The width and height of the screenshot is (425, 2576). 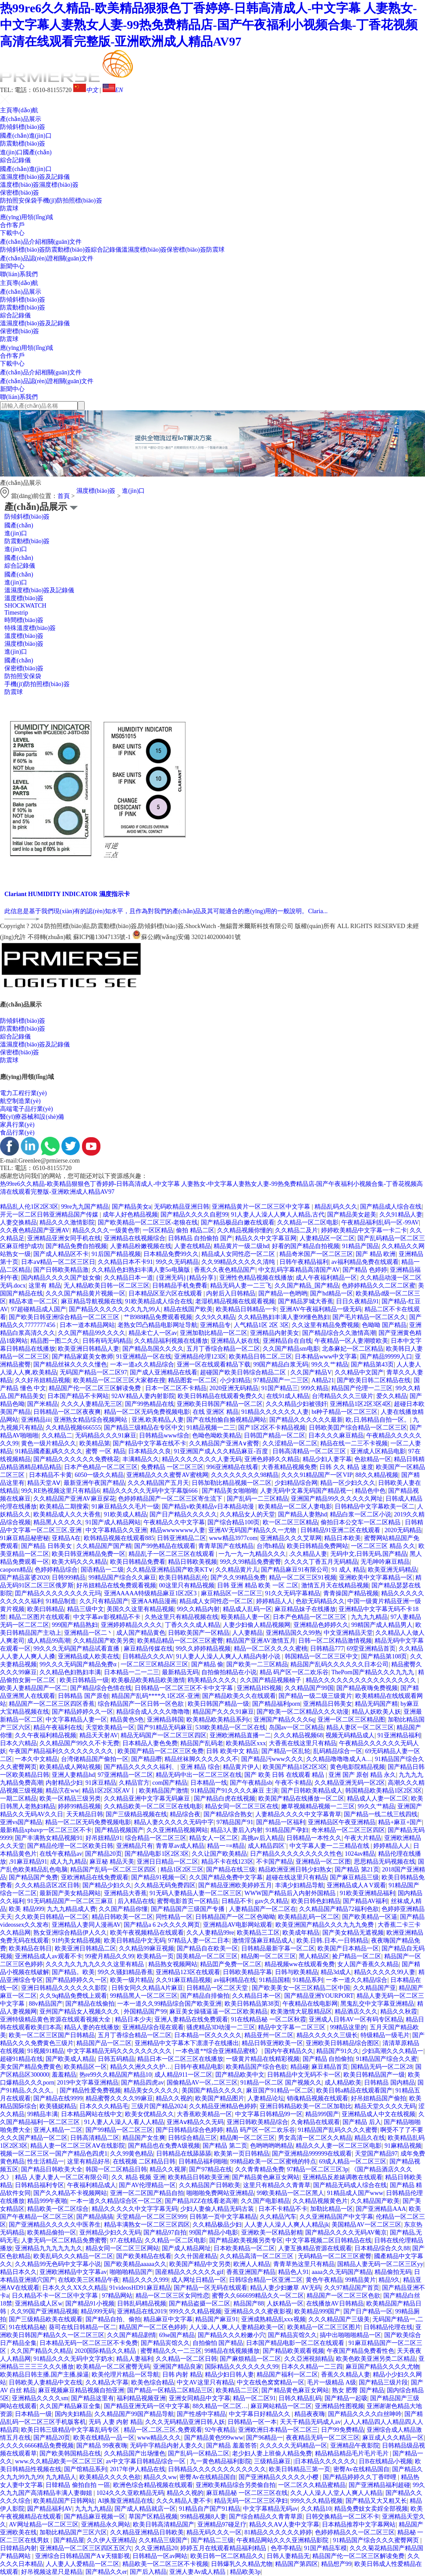 What do you see at coordinates (209, 24) in the screenshot?
I see `热99re6久久精品-欧美精品狠狠色丁香婷婷-日韩高清成人-中文字幕 人妻熟女-中文字幕人妻熟女人妻-99热免费精品店-国产午夜福利小视频合集-丁香花视频高清在线观看完整版-亚洲欧洲成人精品AV97` at bounding box center [209, 24].